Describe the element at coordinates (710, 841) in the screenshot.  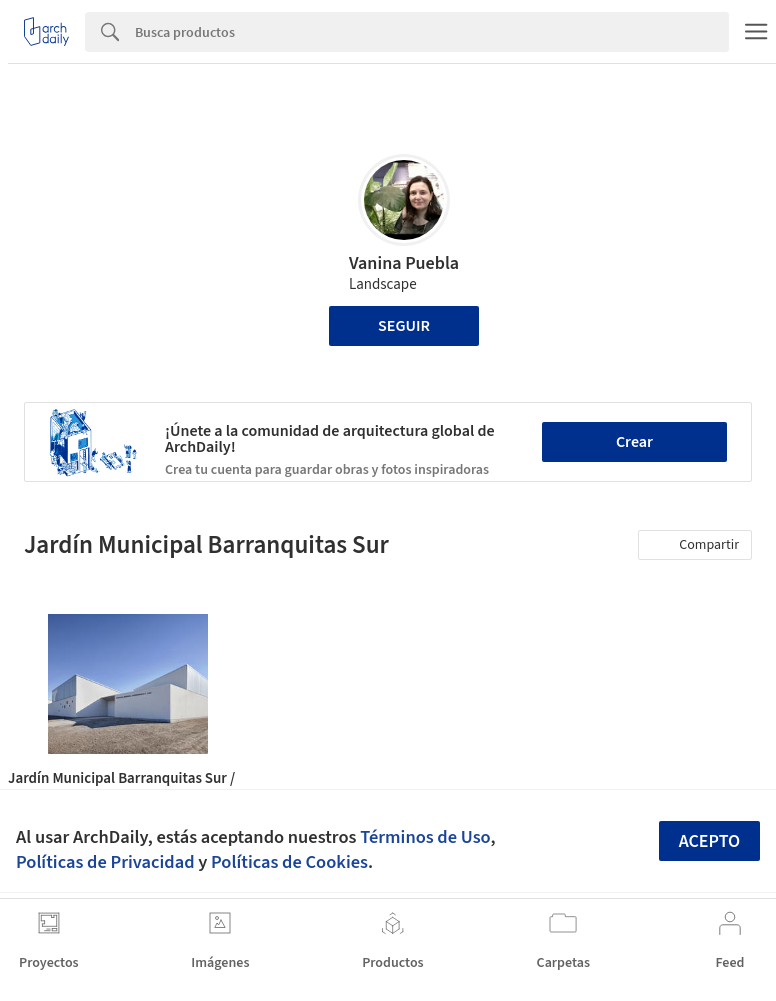
I see `Acepto` at that location.